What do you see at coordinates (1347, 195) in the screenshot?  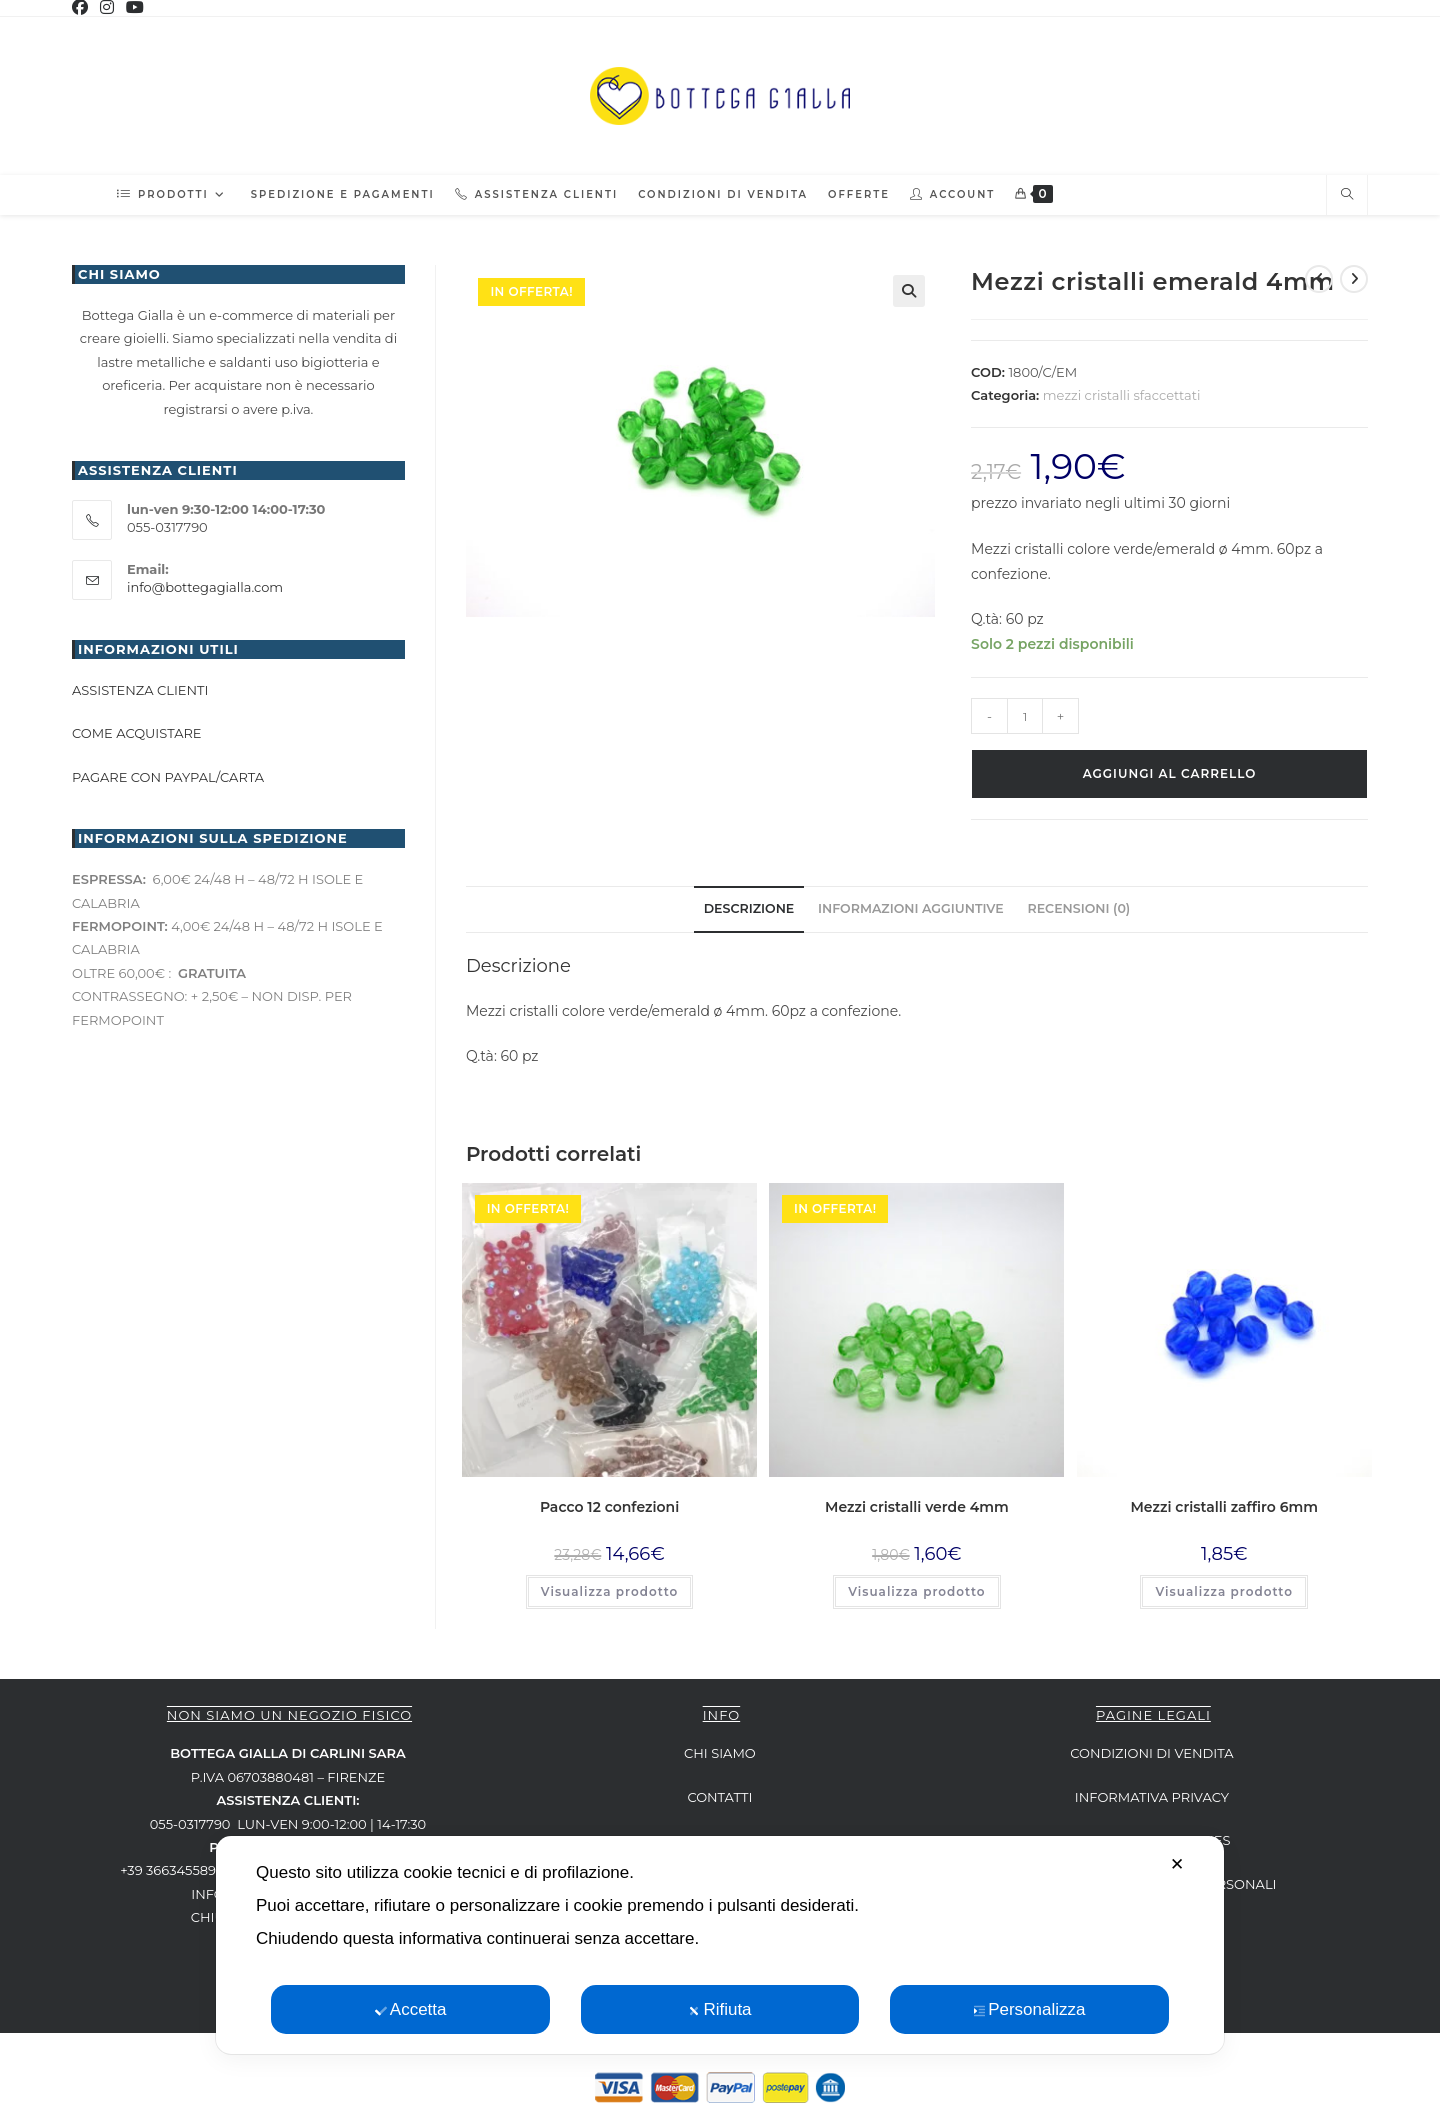 I see `[Cerca nel sito web]` at bounding box center [1347, 195].